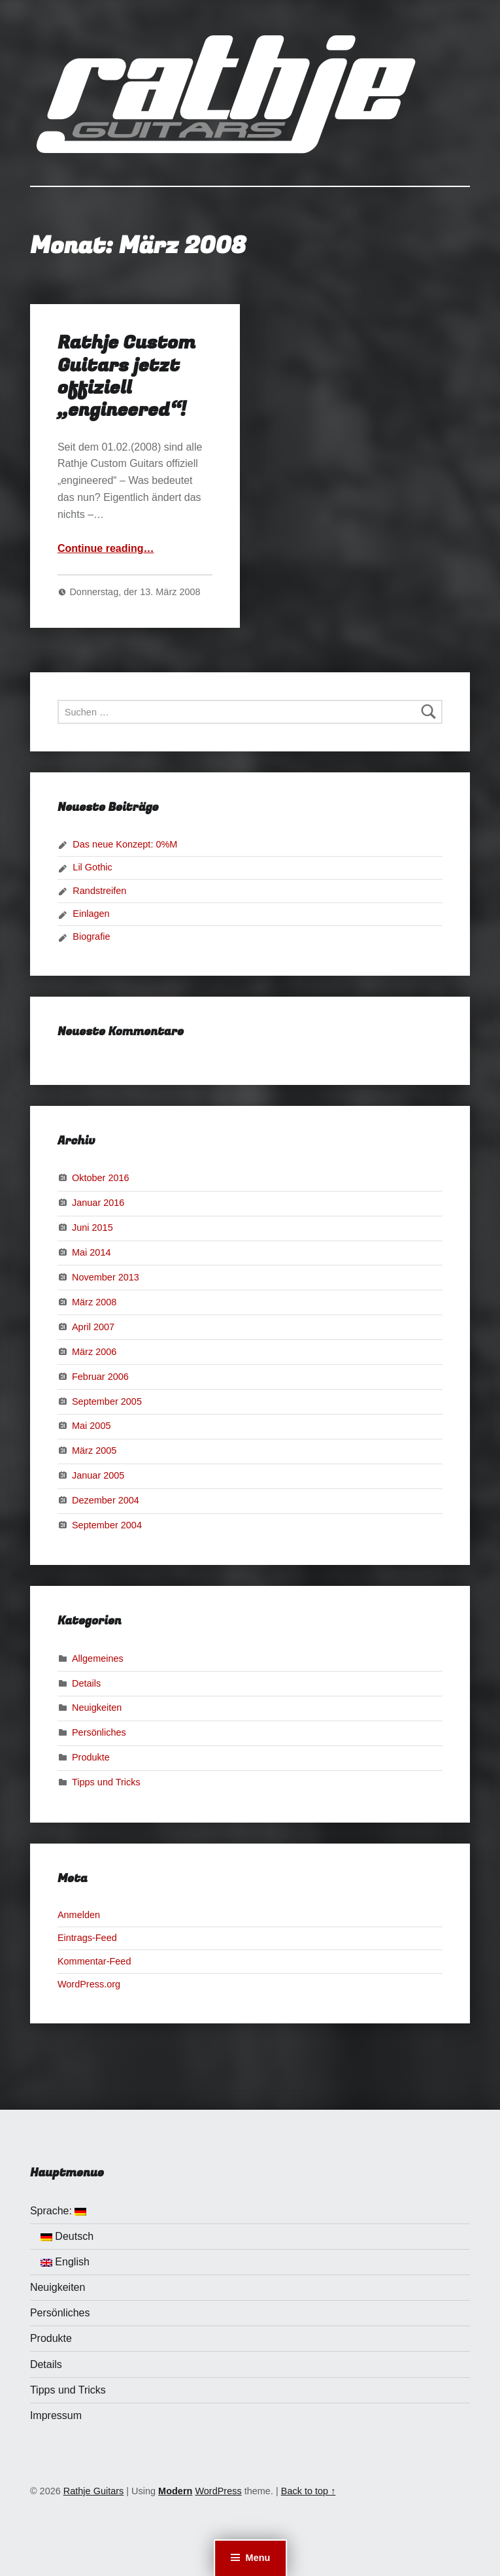  What do you see at coordinates (56, 2415) in the screenshot?
I see `Impressum` at bounding box center [56, 2415].